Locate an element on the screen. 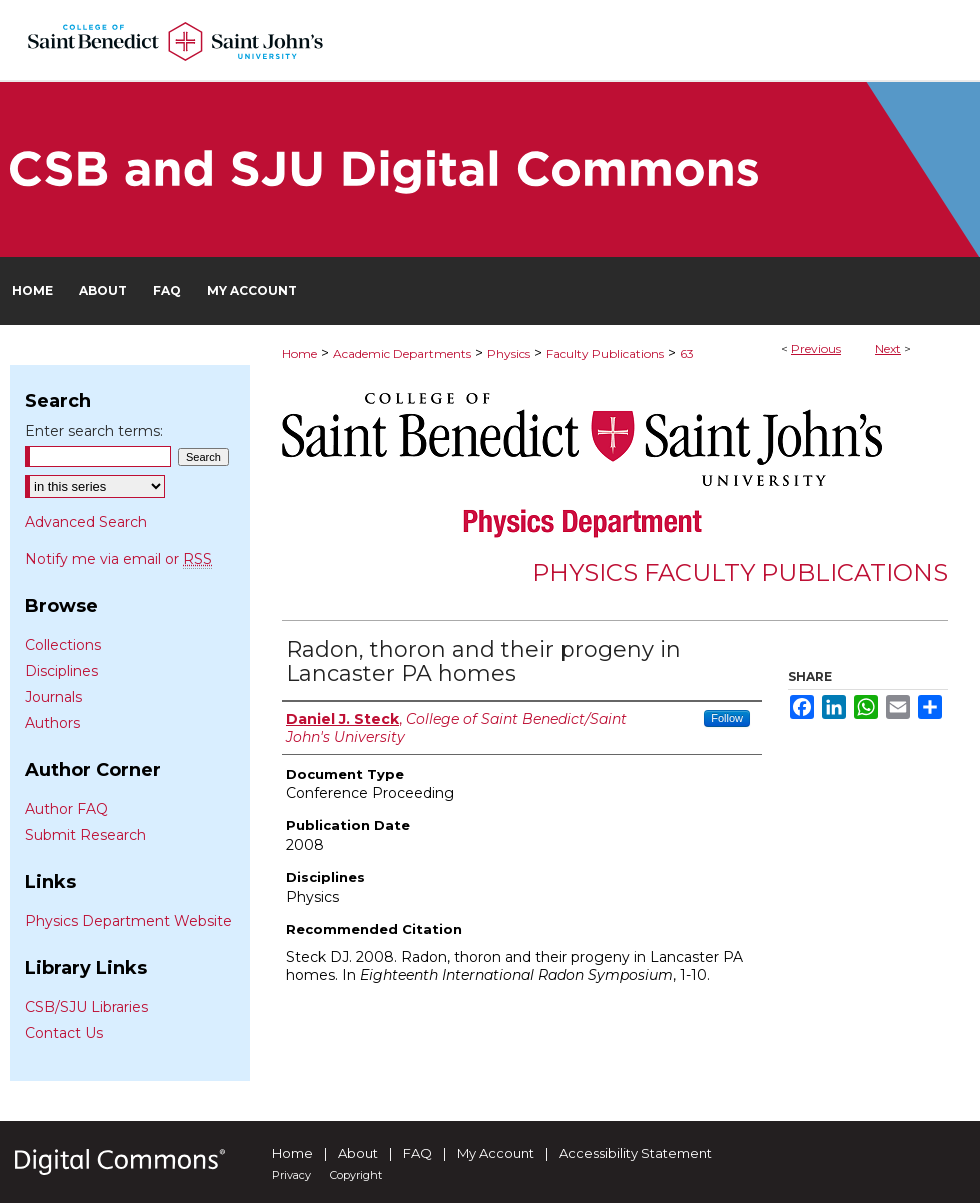  Physics Department Website is located at coordinates (128, 921).